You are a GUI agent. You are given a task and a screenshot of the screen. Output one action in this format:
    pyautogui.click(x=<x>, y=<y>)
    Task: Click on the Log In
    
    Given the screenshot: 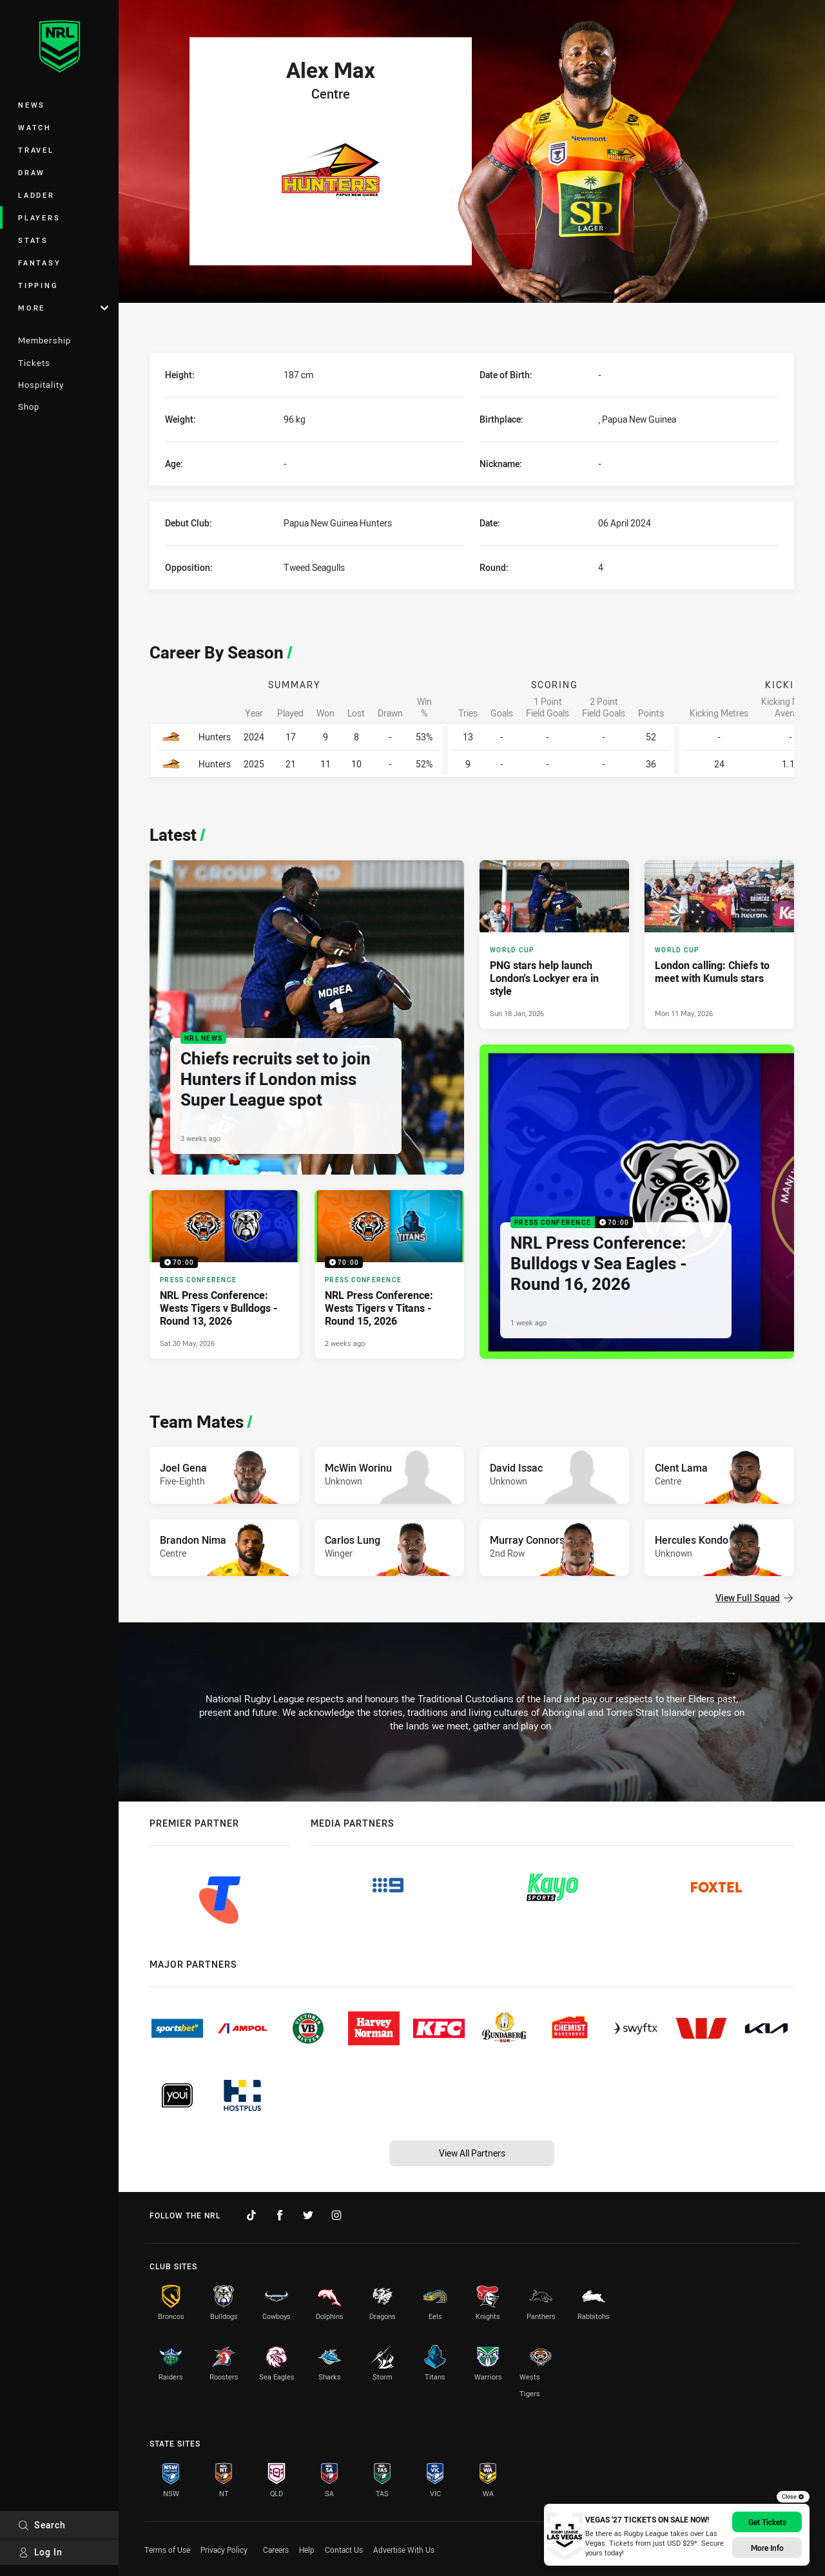 What is the action you would take?
    pyautogui.click(x=40, y=2552)
    